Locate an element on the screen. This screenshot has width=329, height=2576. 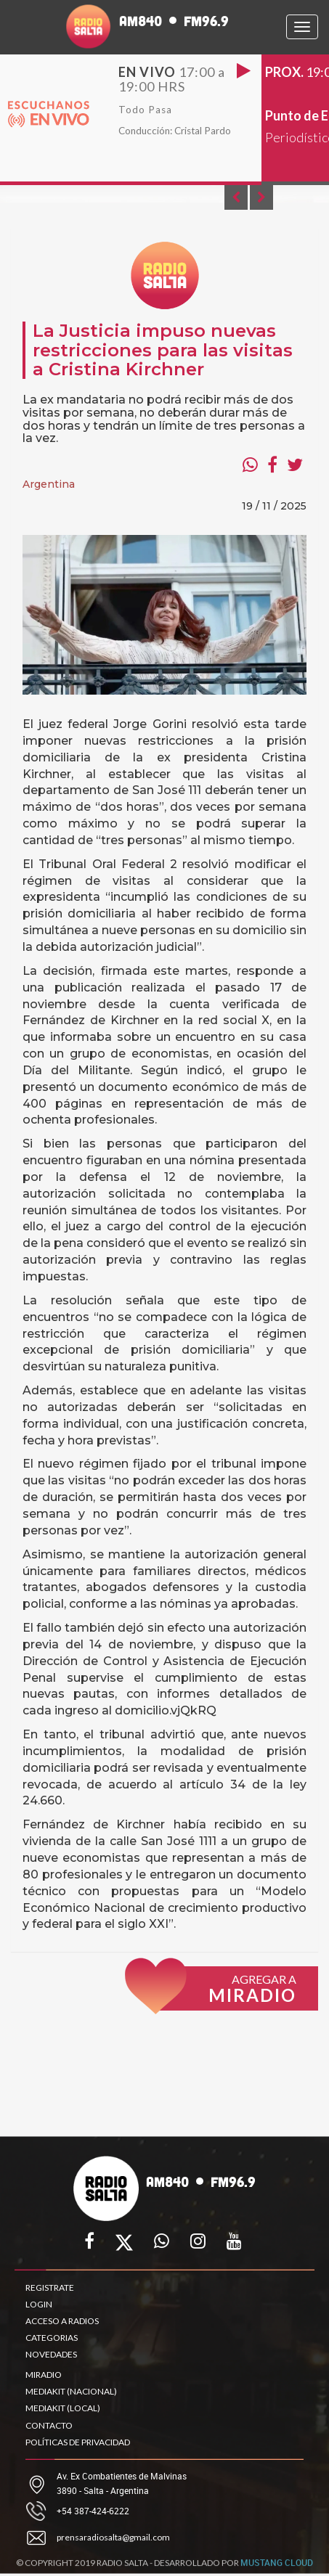
MEDIAKIT (LOCAL) is located at coordinates (62, 2408).